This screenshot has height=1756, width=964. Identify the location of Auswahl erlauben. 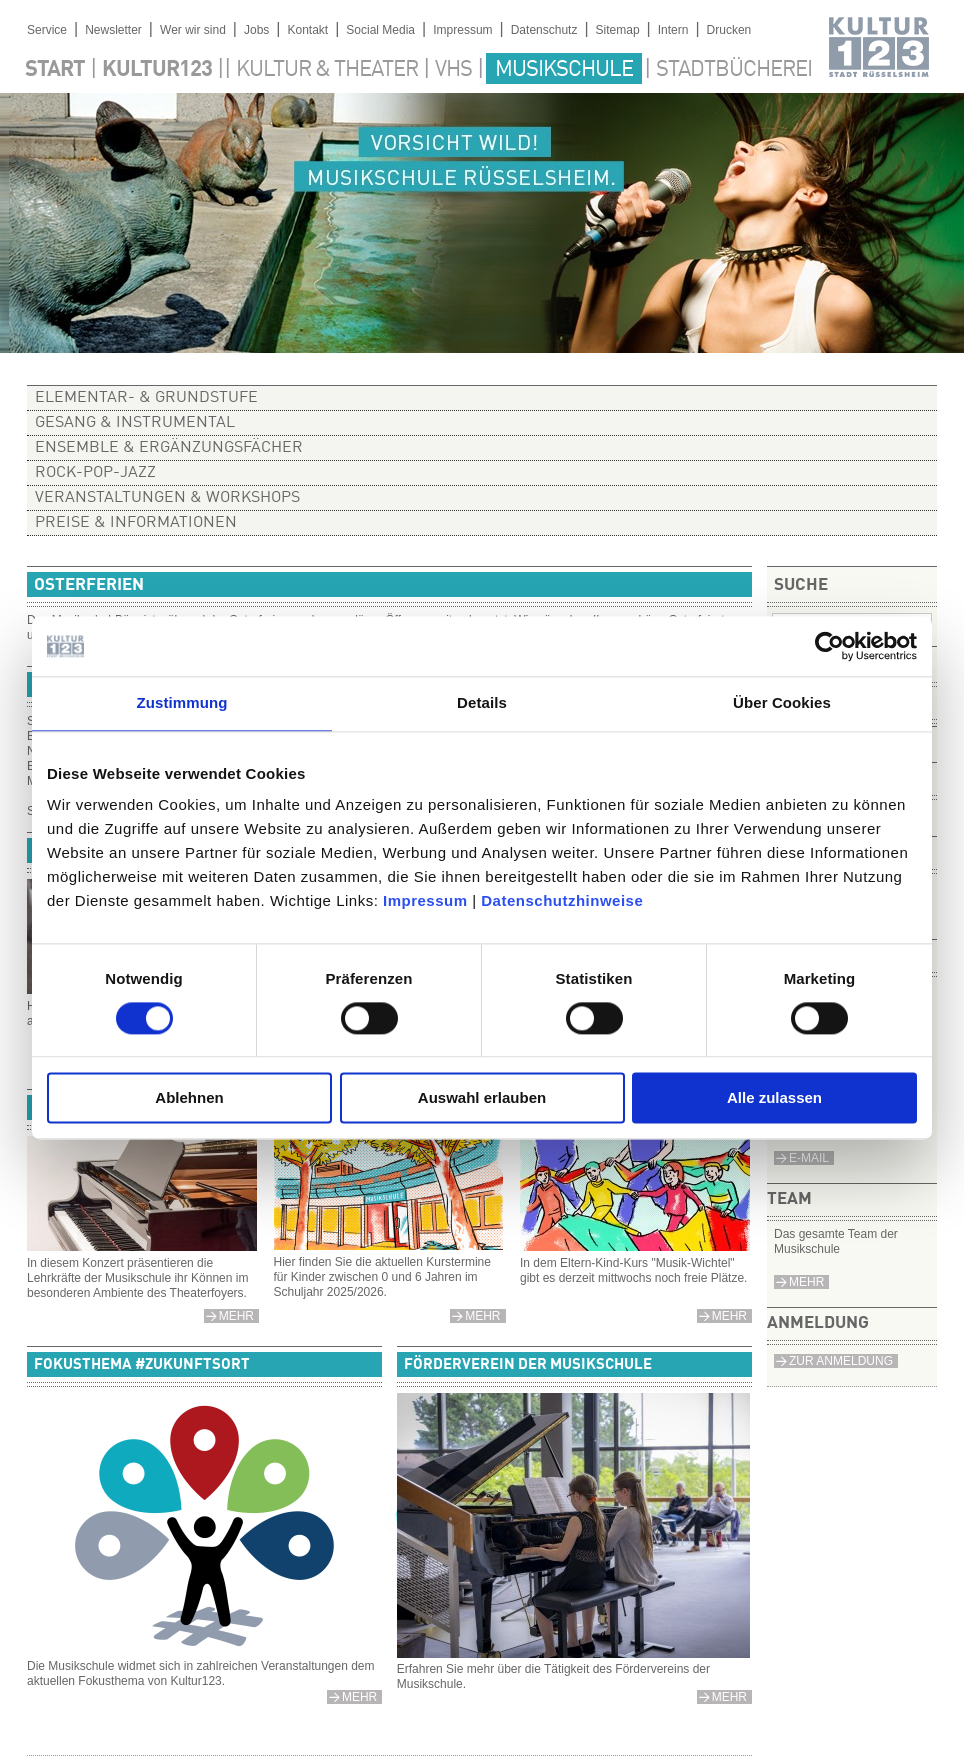
(482, 1098).